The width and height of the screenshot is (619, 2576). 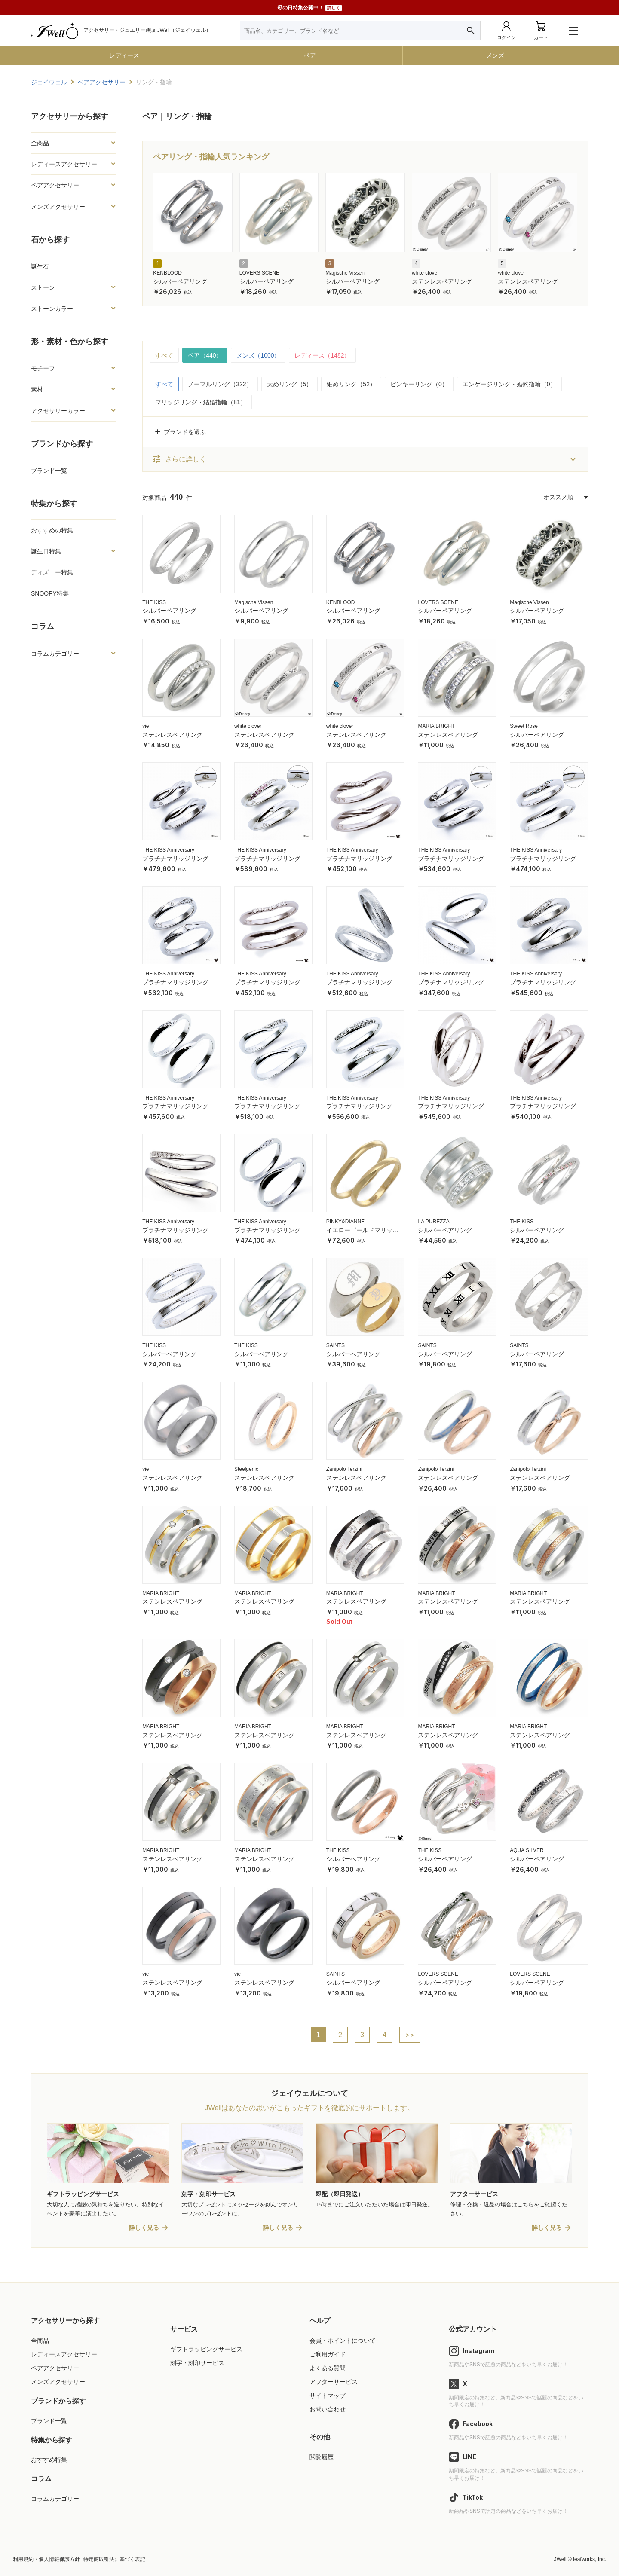 I want to click on 細めリング（52）, so click(x=351, y=384).